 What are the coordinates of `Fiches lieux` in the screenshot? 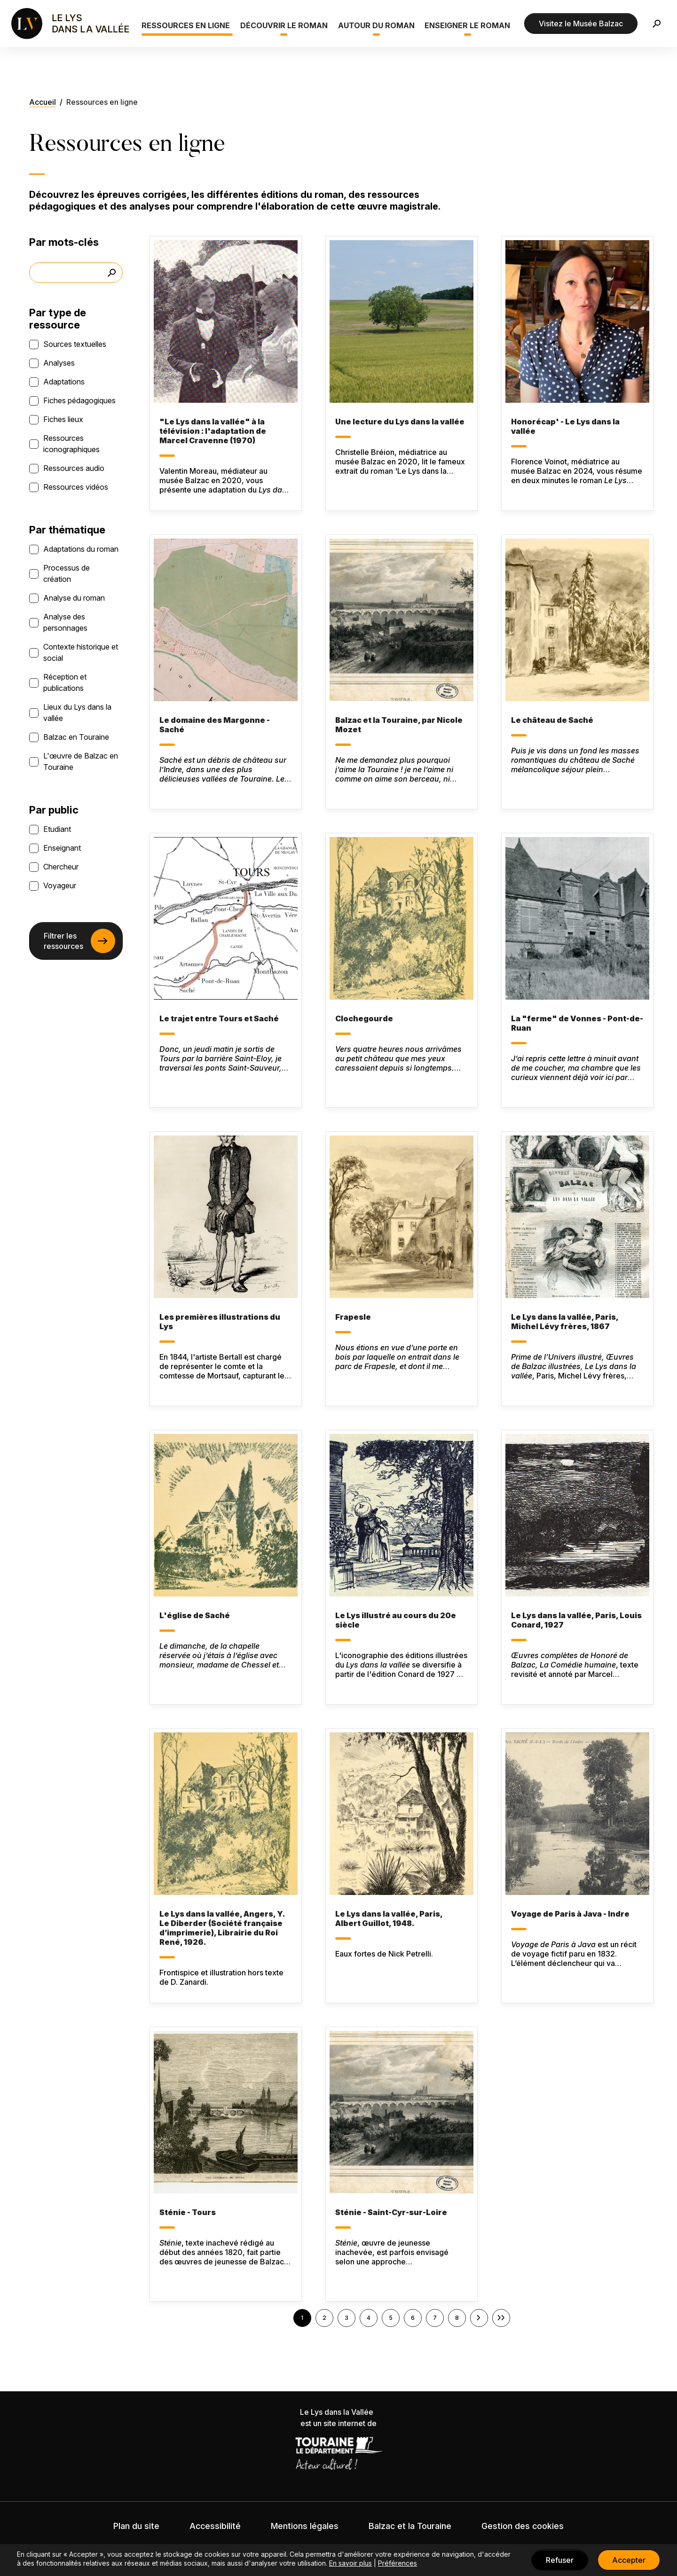 It's located at (63, 419).